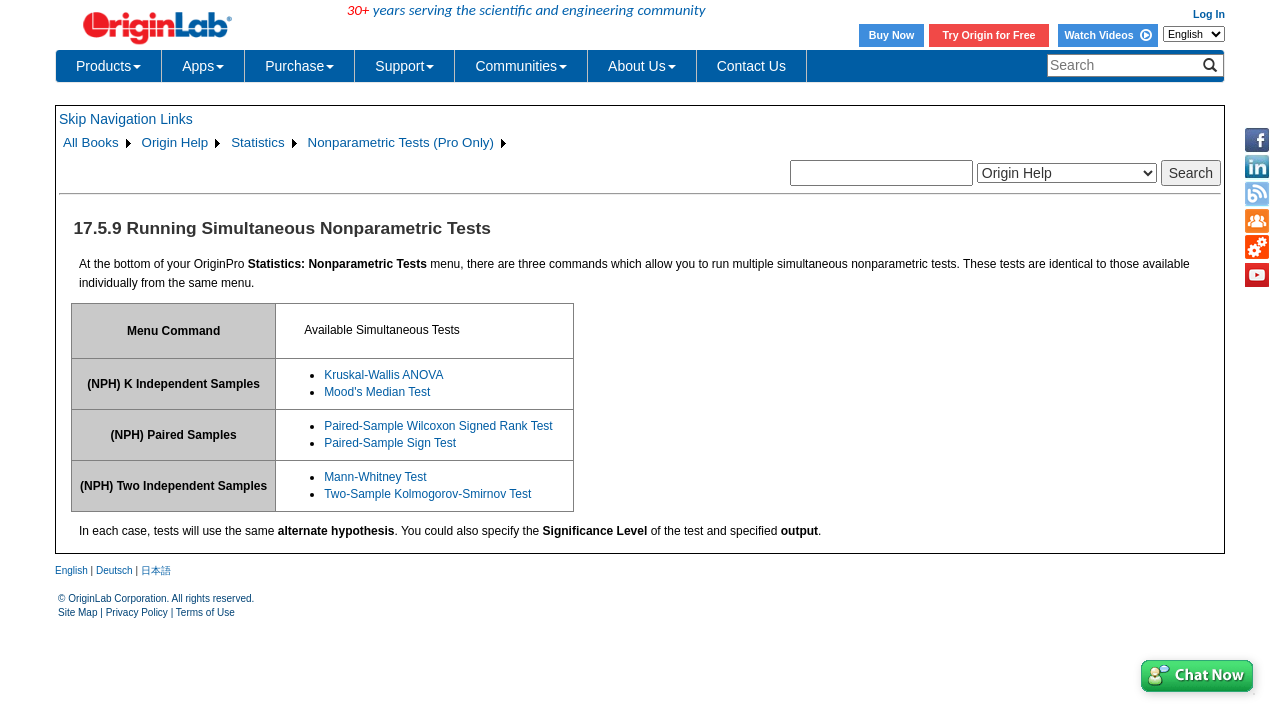  Describe the element at coordinates (77, 612) in the screenshot. I see `Site Map` at that location.